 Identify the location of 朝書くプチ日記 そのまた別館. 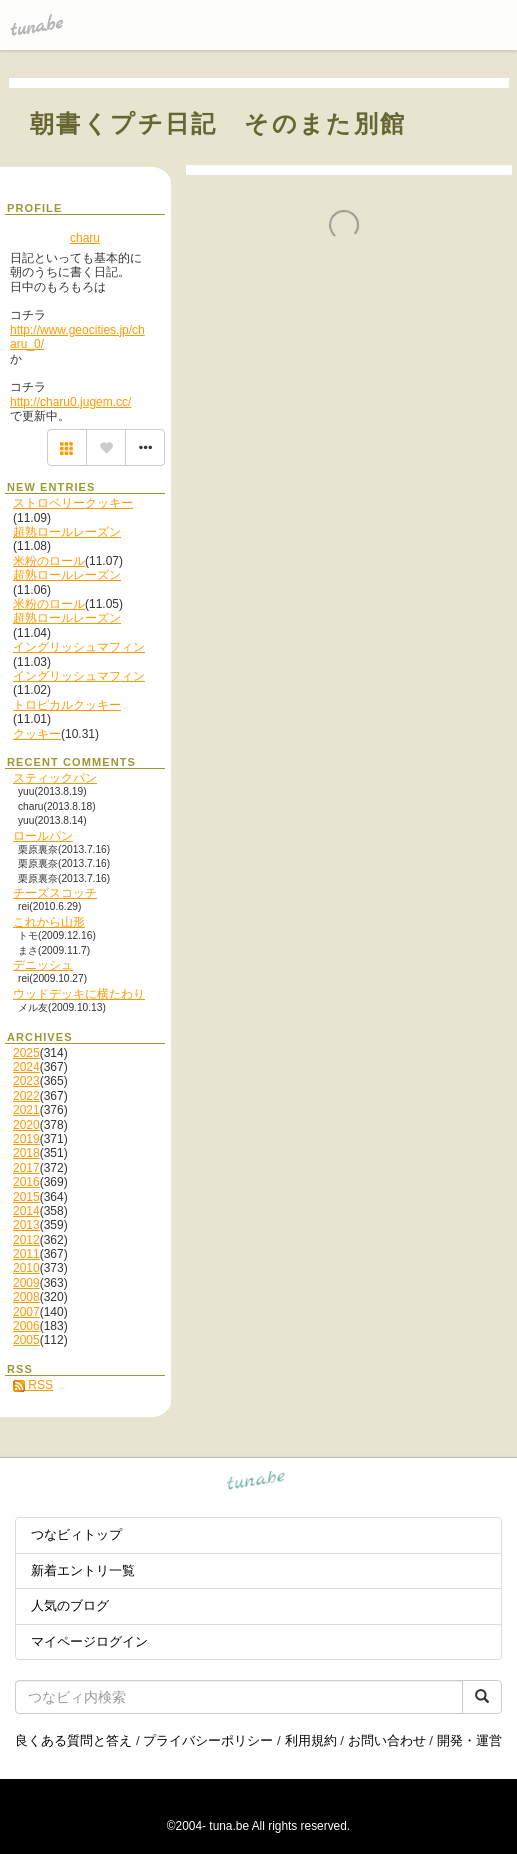
(218, 123).